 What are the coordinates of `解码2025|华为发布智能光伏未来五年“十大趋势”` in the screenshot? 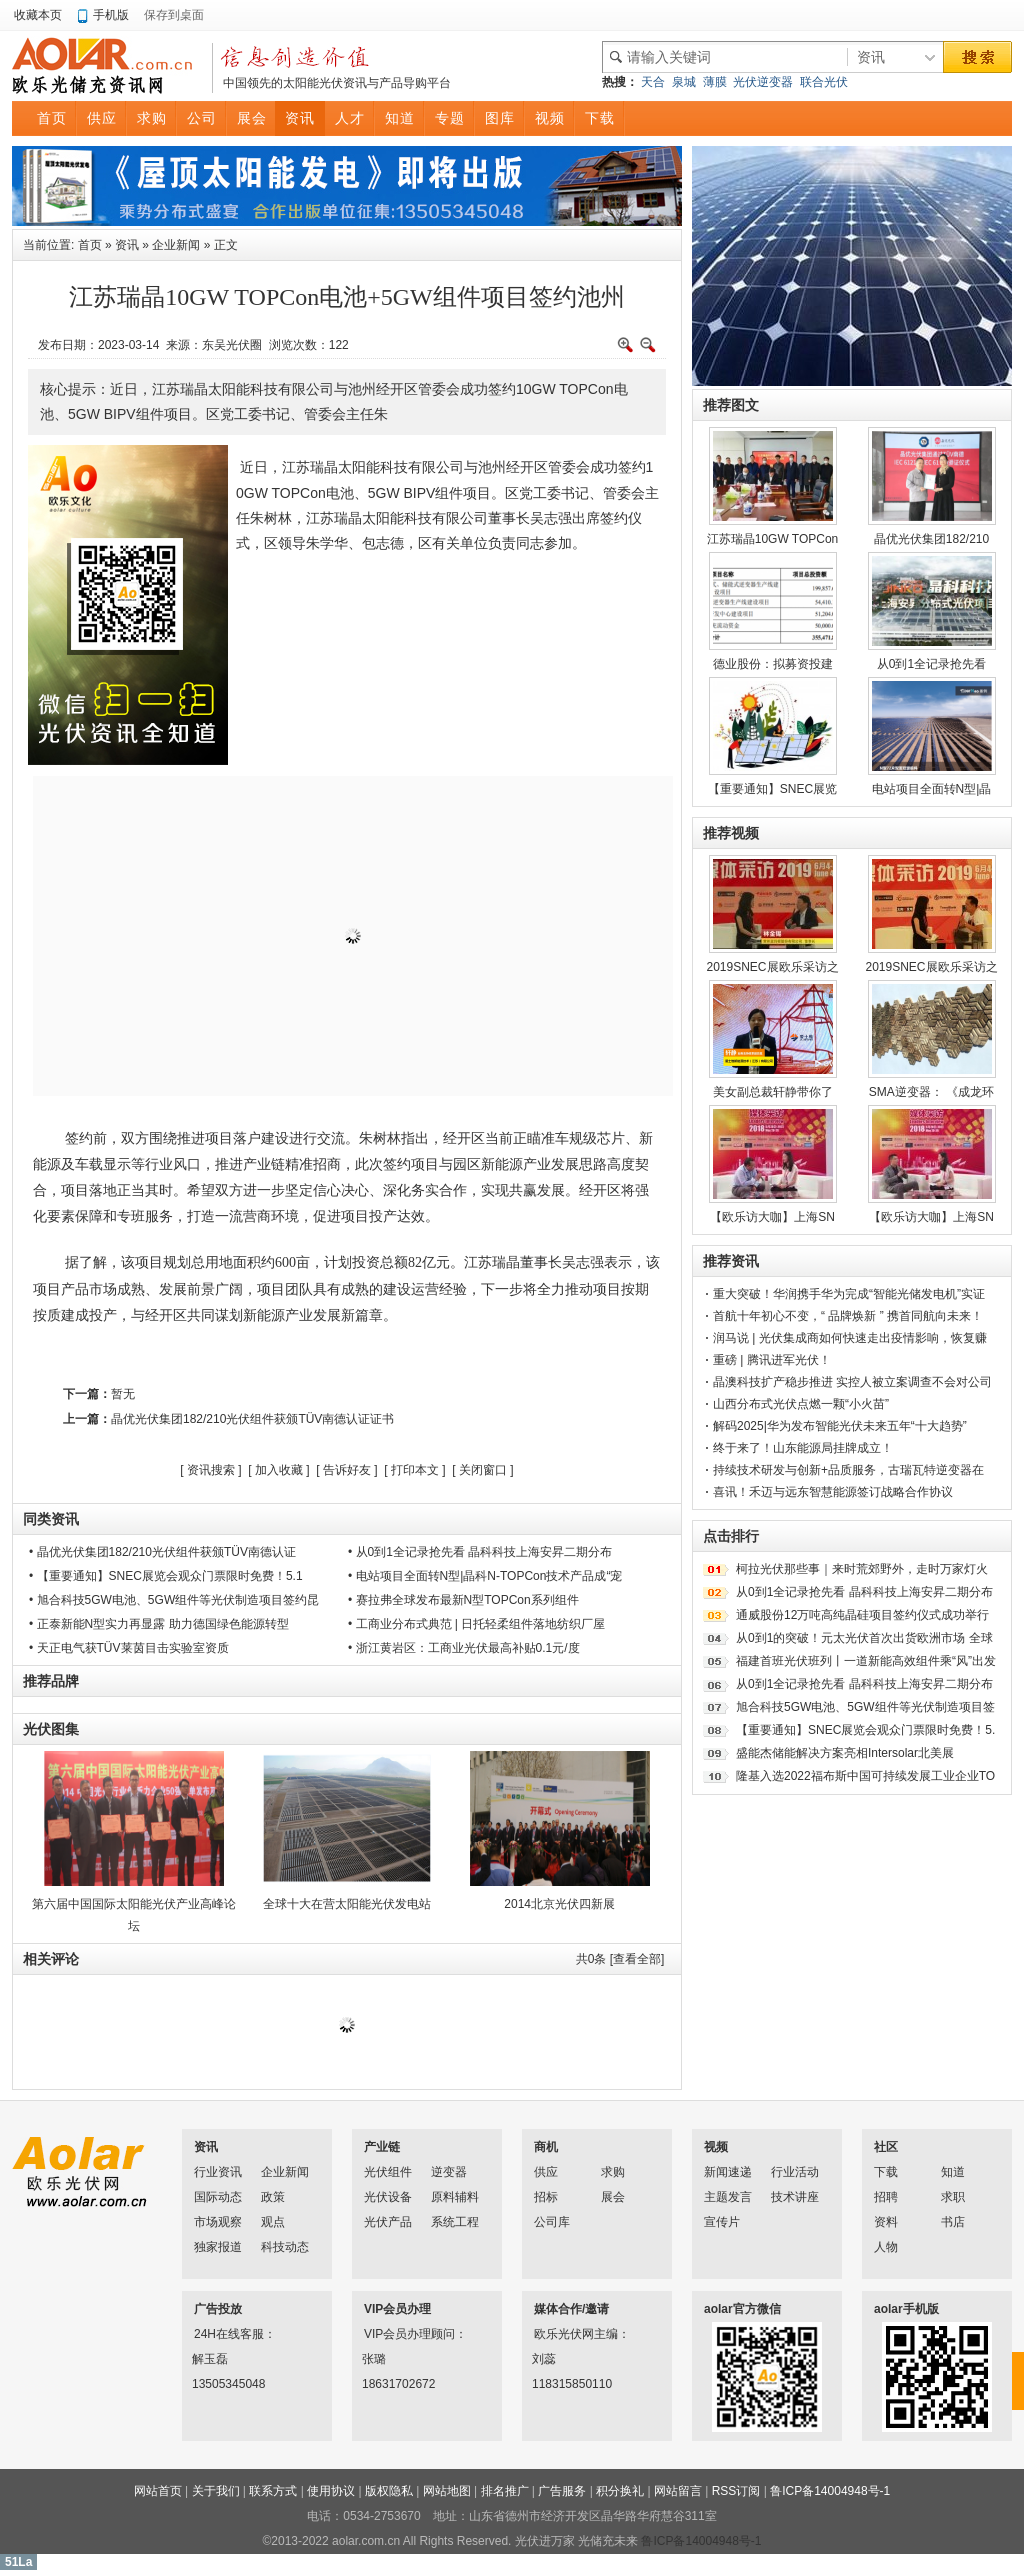 It's located at (840, 1426).